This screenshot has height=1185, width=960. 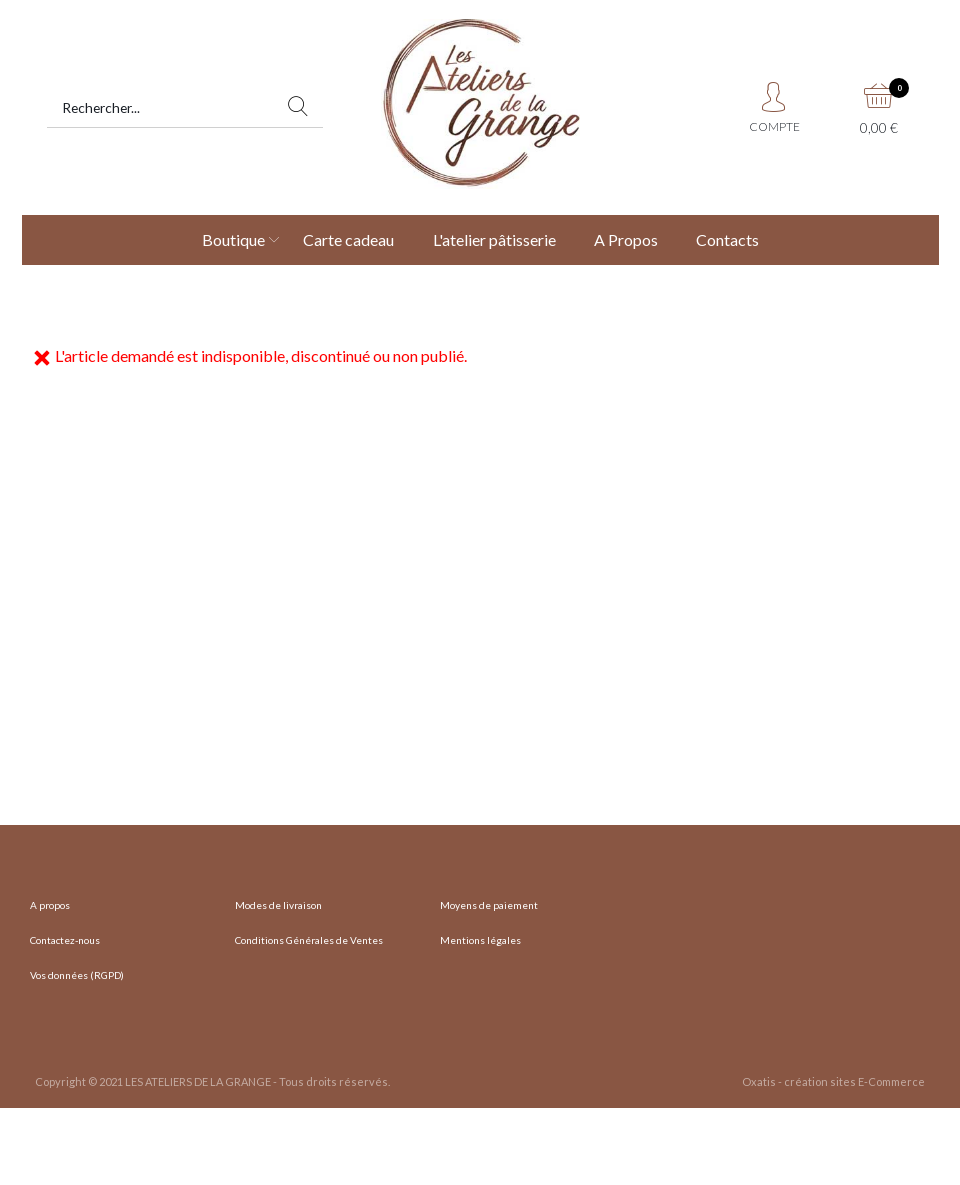 What do you see at coordinates (348, 239) in the screenshot?
I see `Carte cadeau` at bounding box center [348, 239].